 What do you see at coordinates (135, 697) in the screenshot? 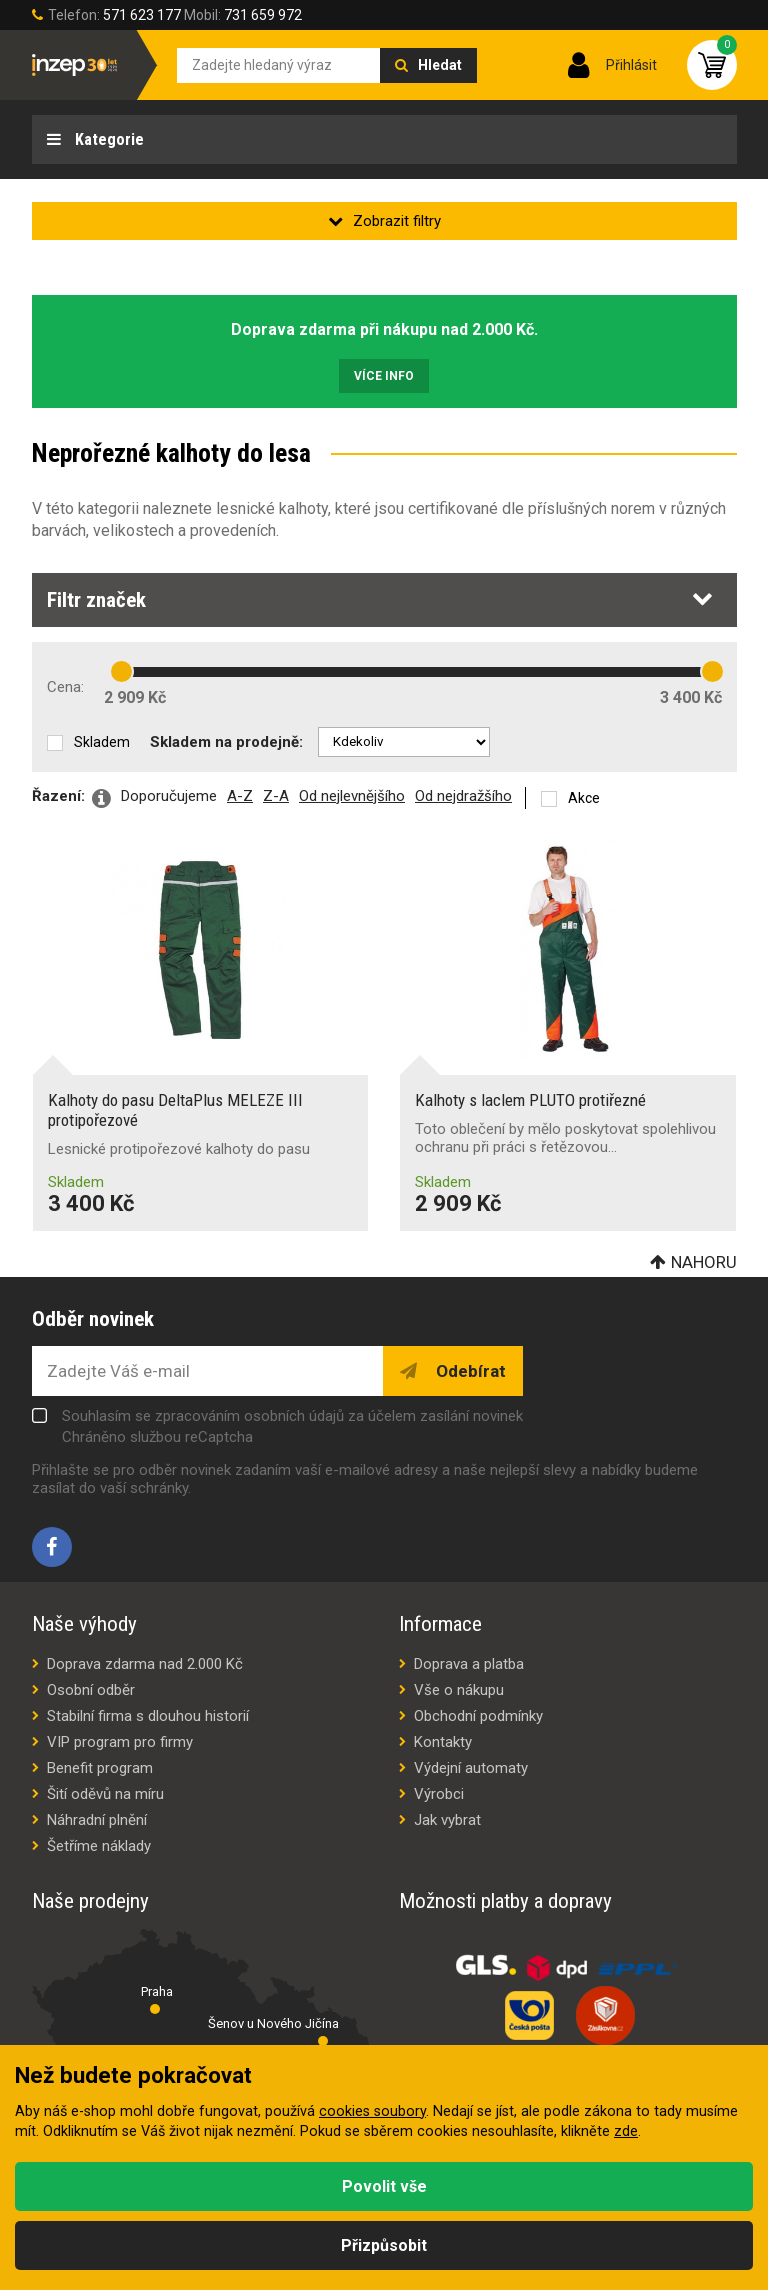
I see `2 909 Kč` at bounding box center [135, 697].